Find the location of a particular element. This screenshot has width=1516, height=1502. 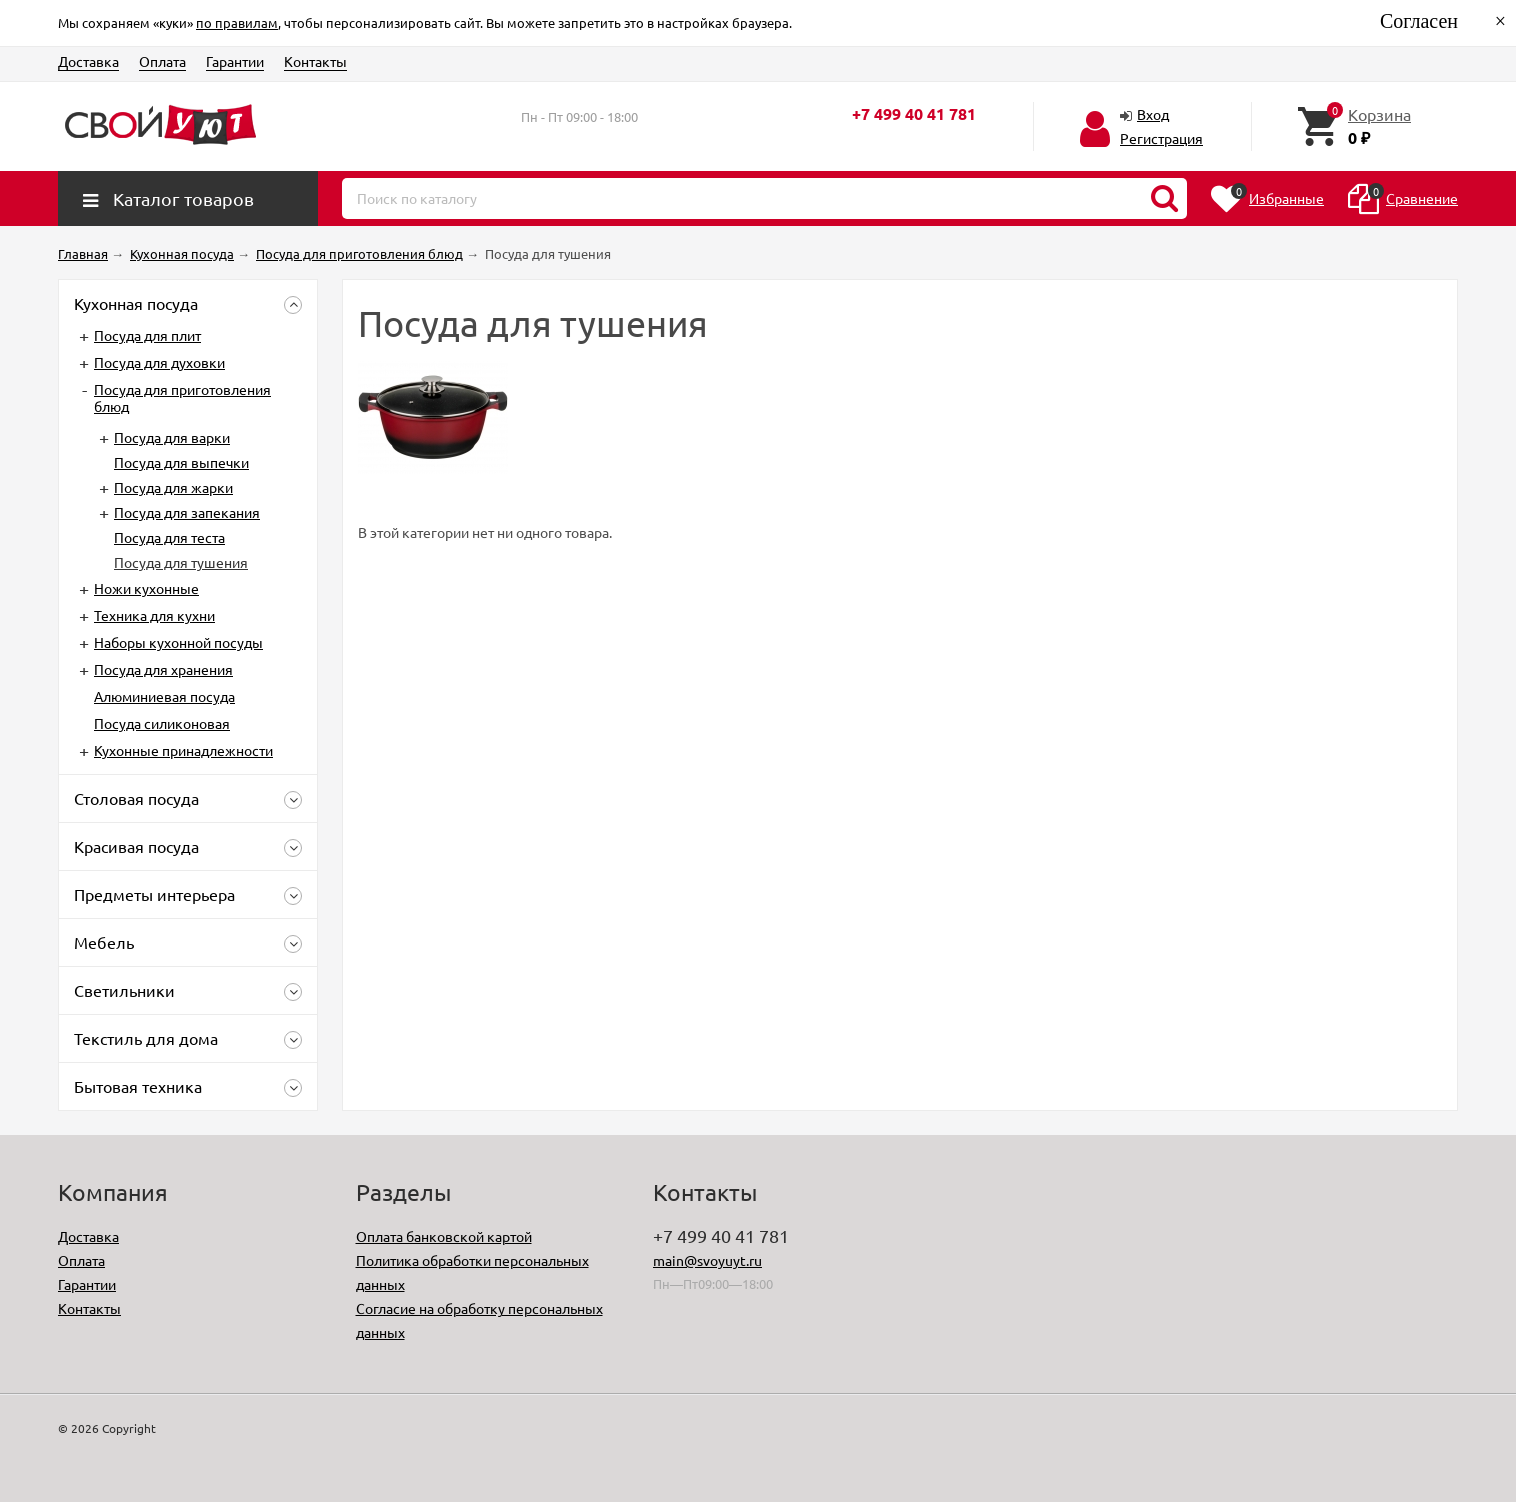

Техника для кухни is located at coordinates (154, 615).